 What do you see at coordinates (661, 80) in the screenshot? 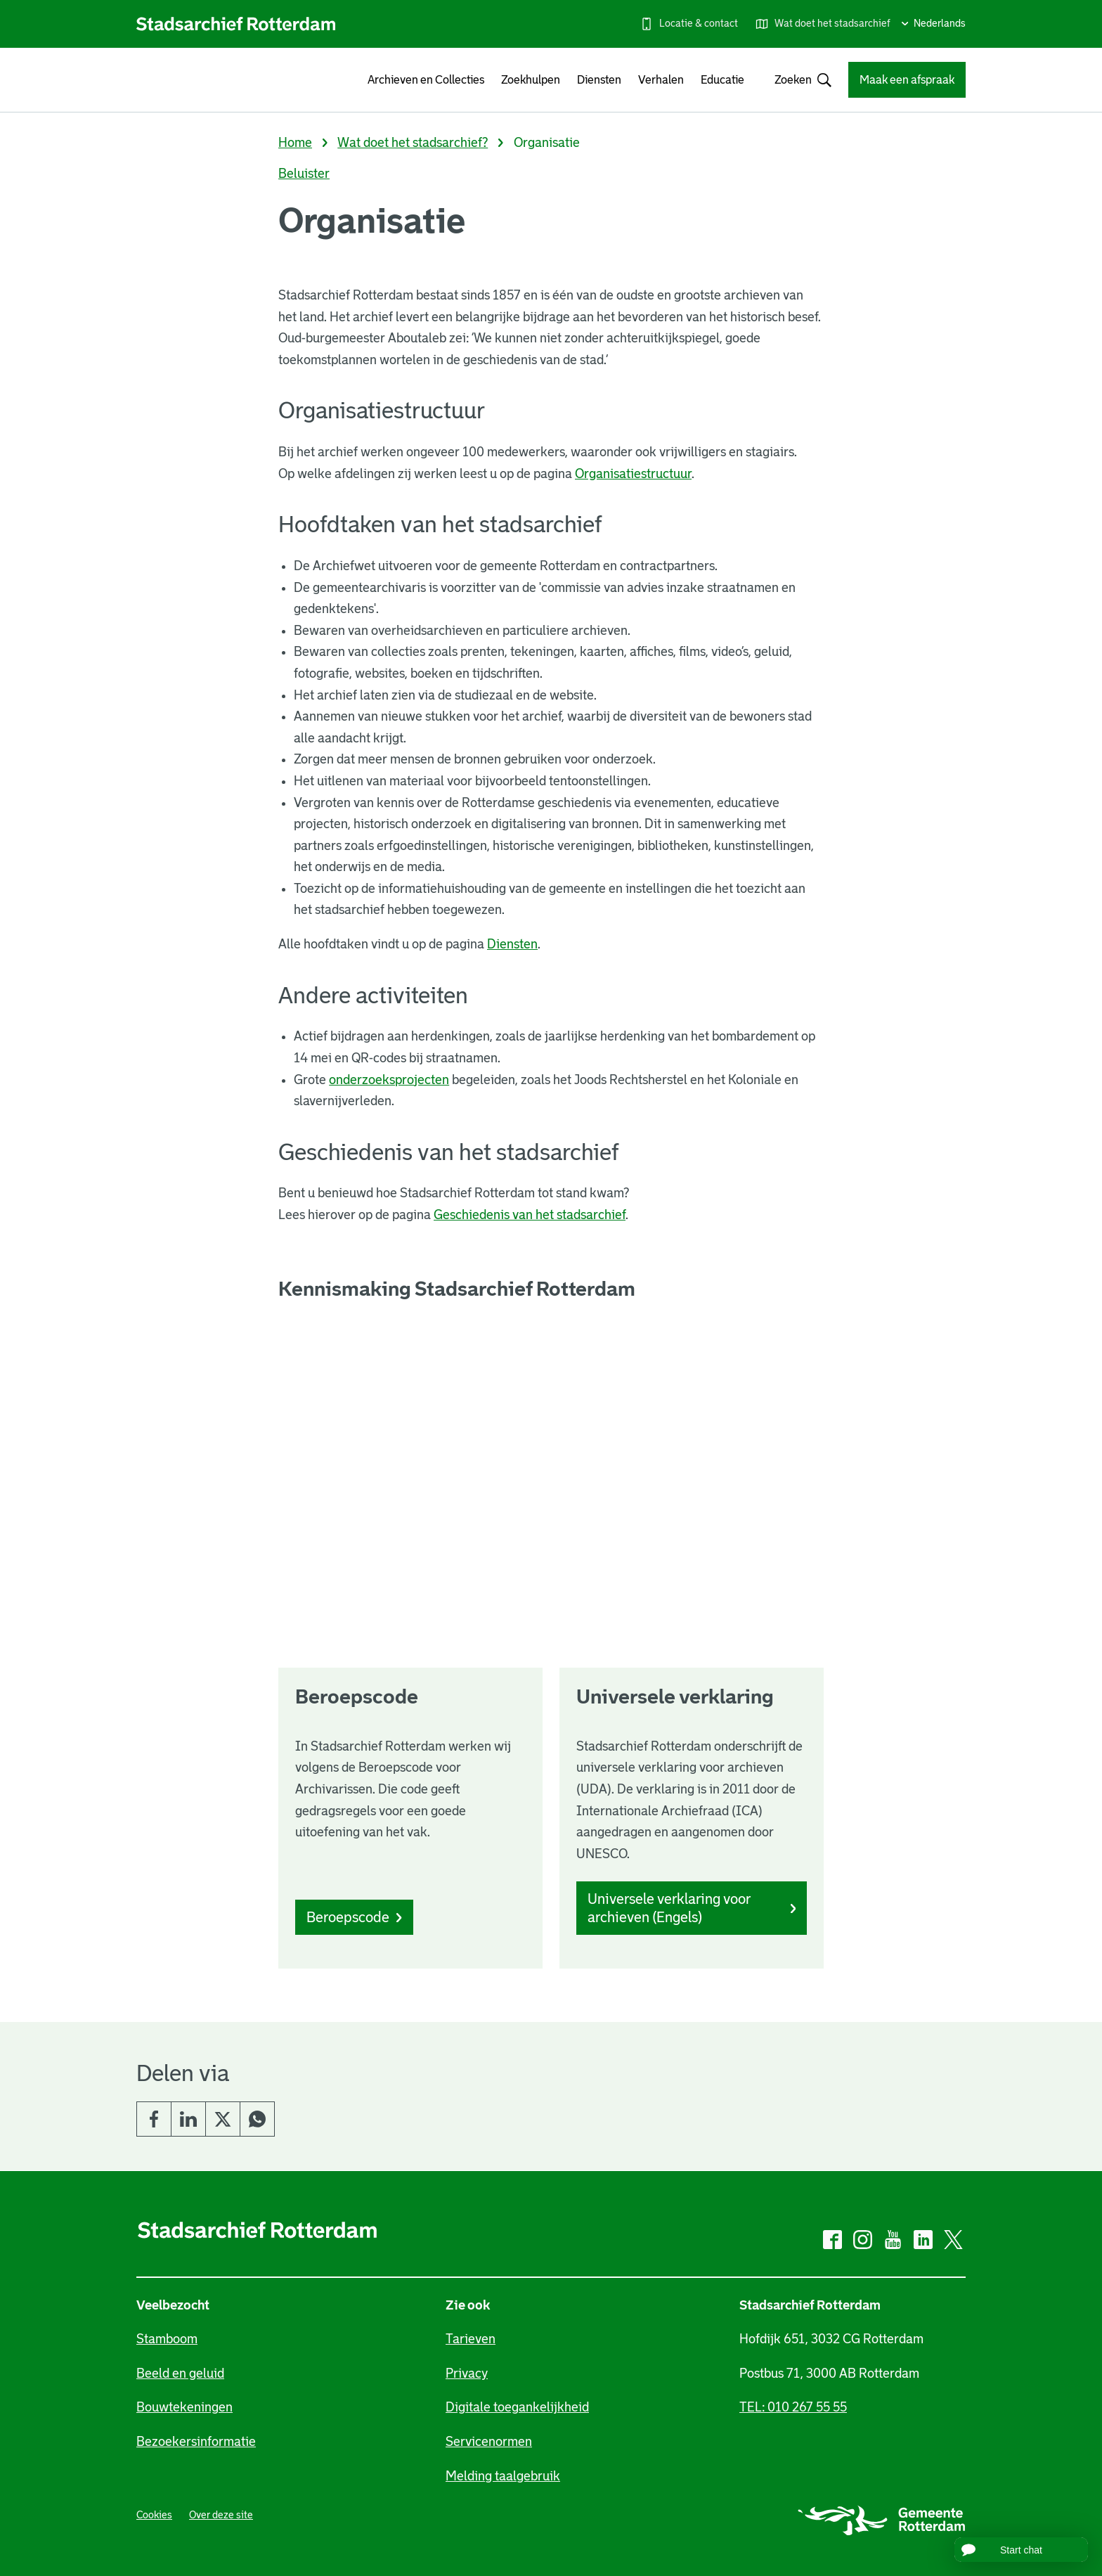
I see `Verhalen` at bounding box center [661, 80].